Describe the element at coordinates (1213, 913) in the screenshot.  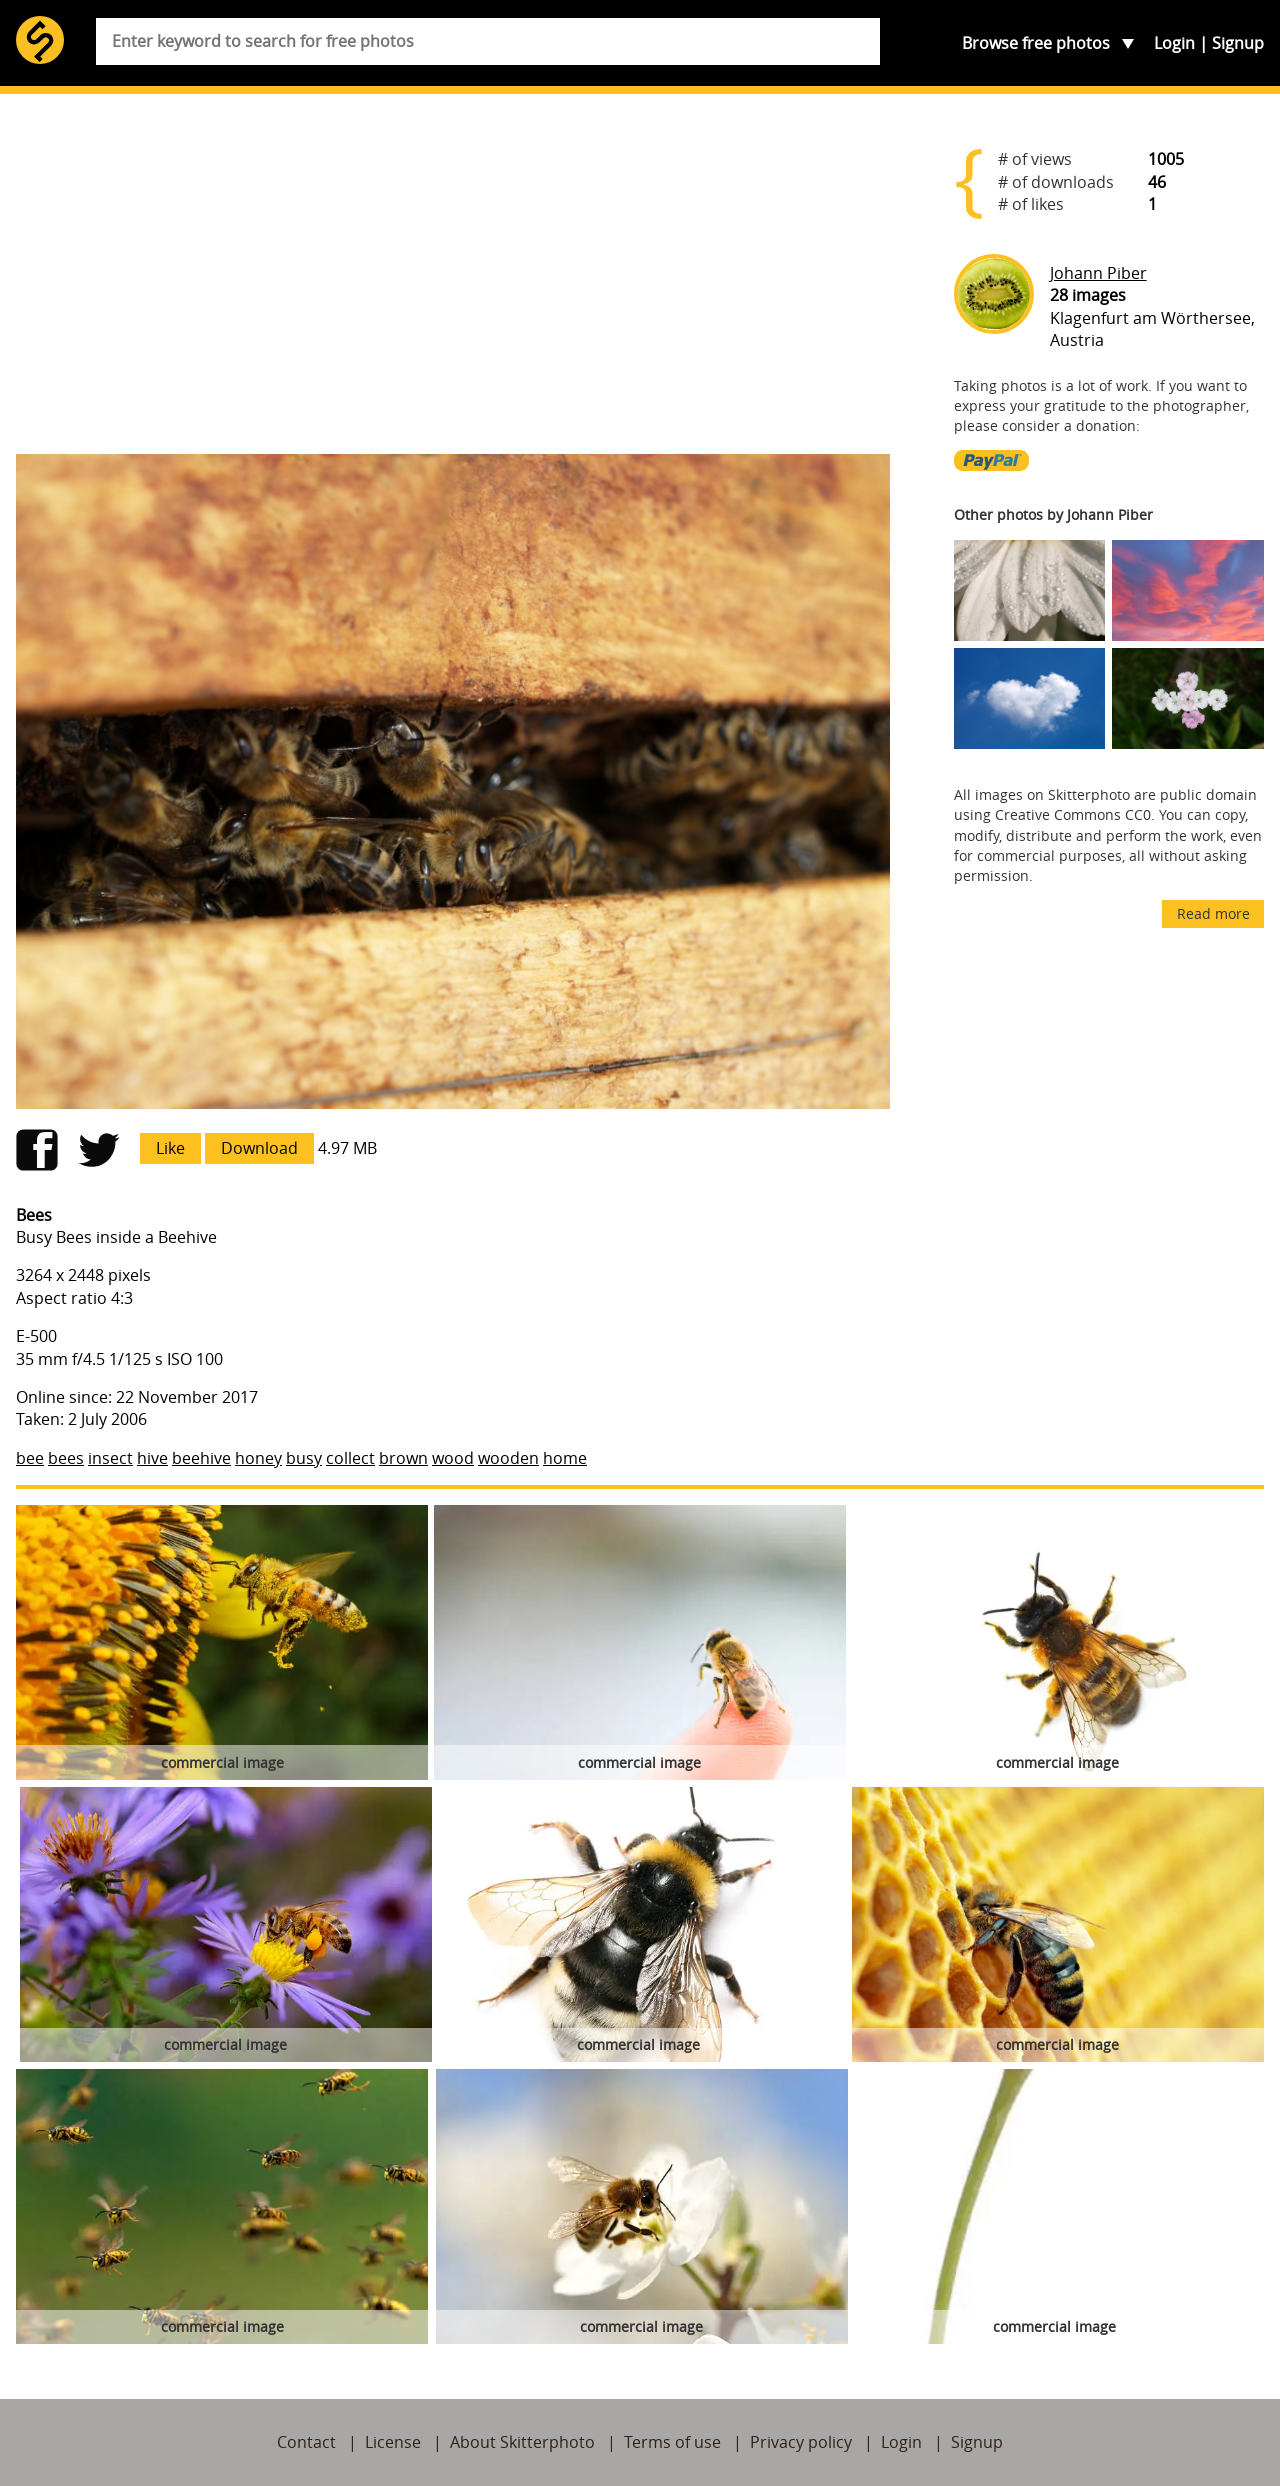
I see `Read more` at that location.